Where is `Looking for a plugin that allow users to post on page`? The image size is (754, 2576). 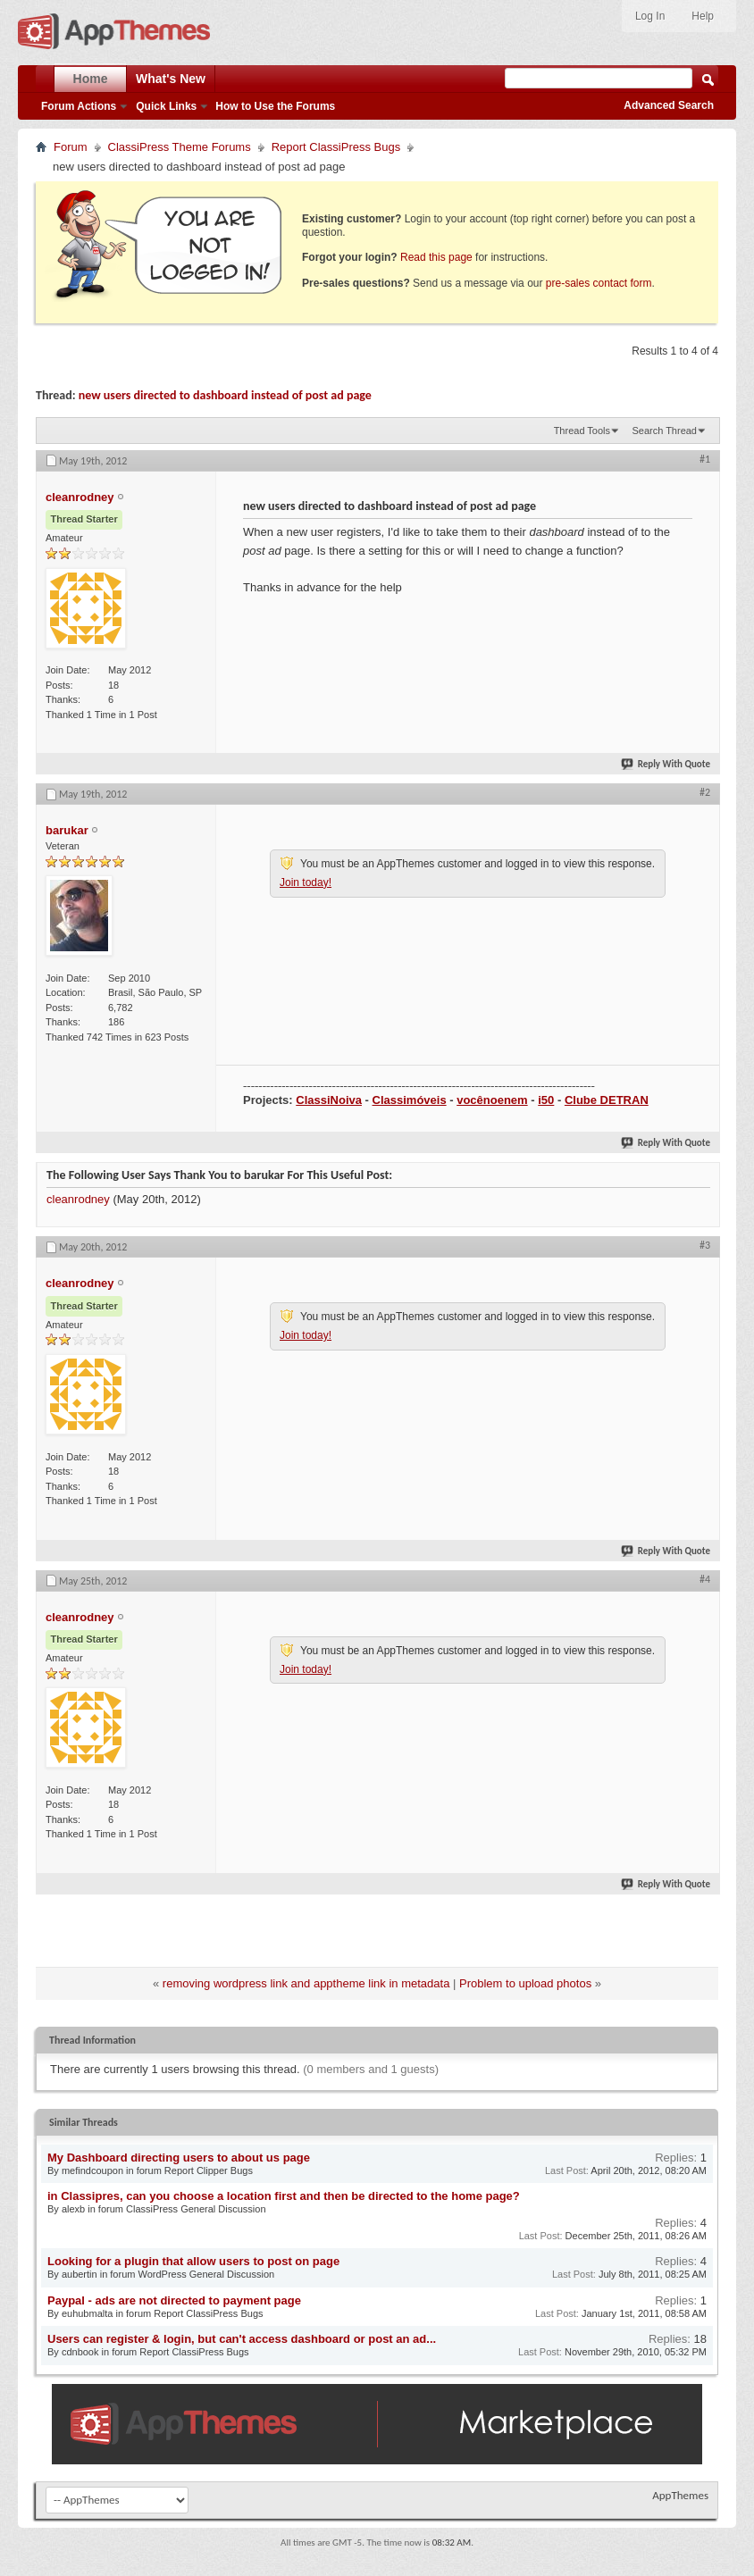
Looking for a plugin that allow users to post on page is located at coordinates (193, 2261).